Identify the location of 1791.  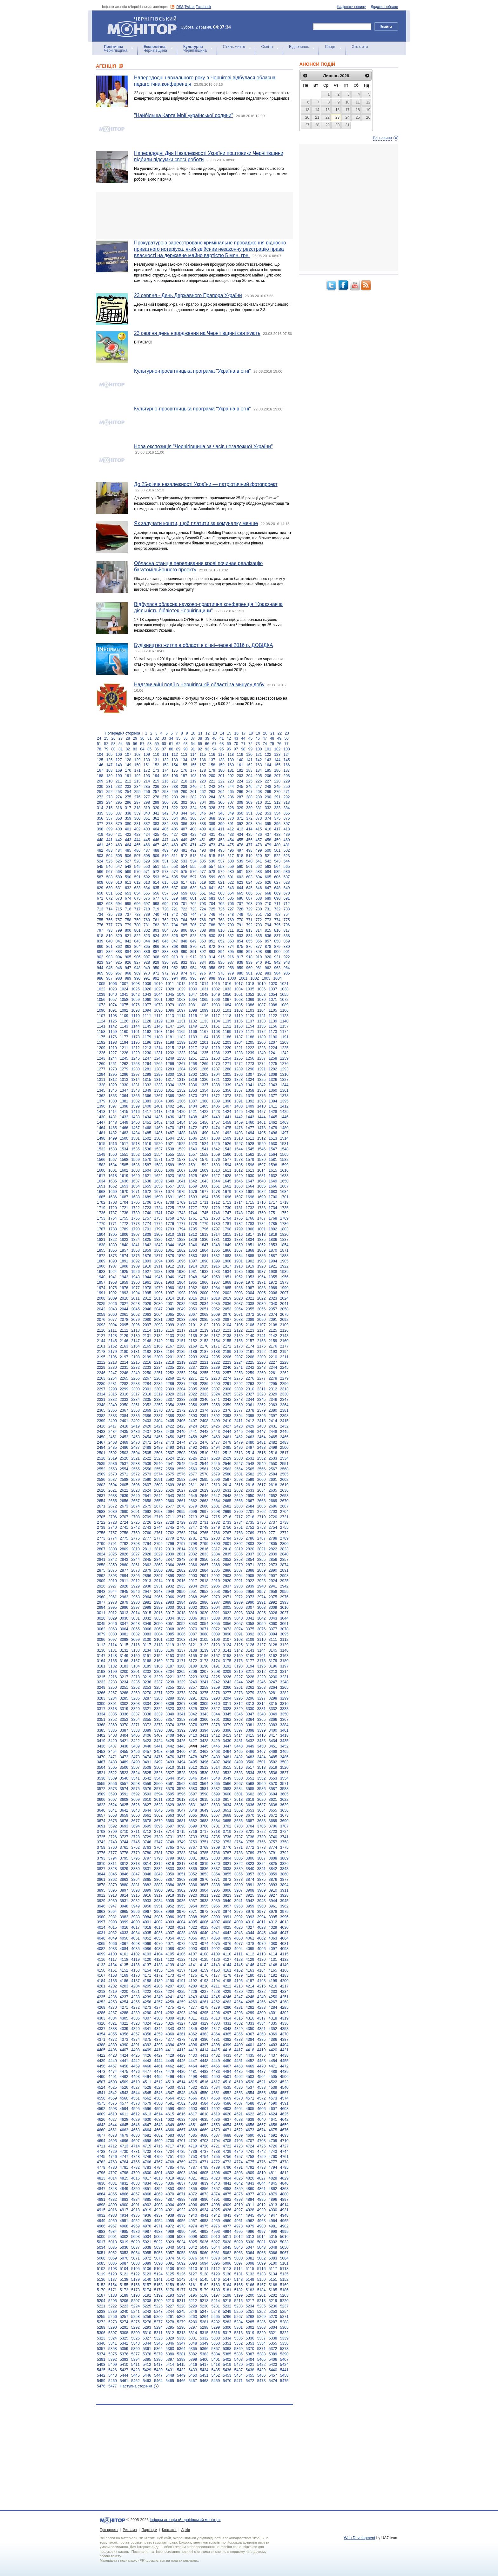
(147, 1229).